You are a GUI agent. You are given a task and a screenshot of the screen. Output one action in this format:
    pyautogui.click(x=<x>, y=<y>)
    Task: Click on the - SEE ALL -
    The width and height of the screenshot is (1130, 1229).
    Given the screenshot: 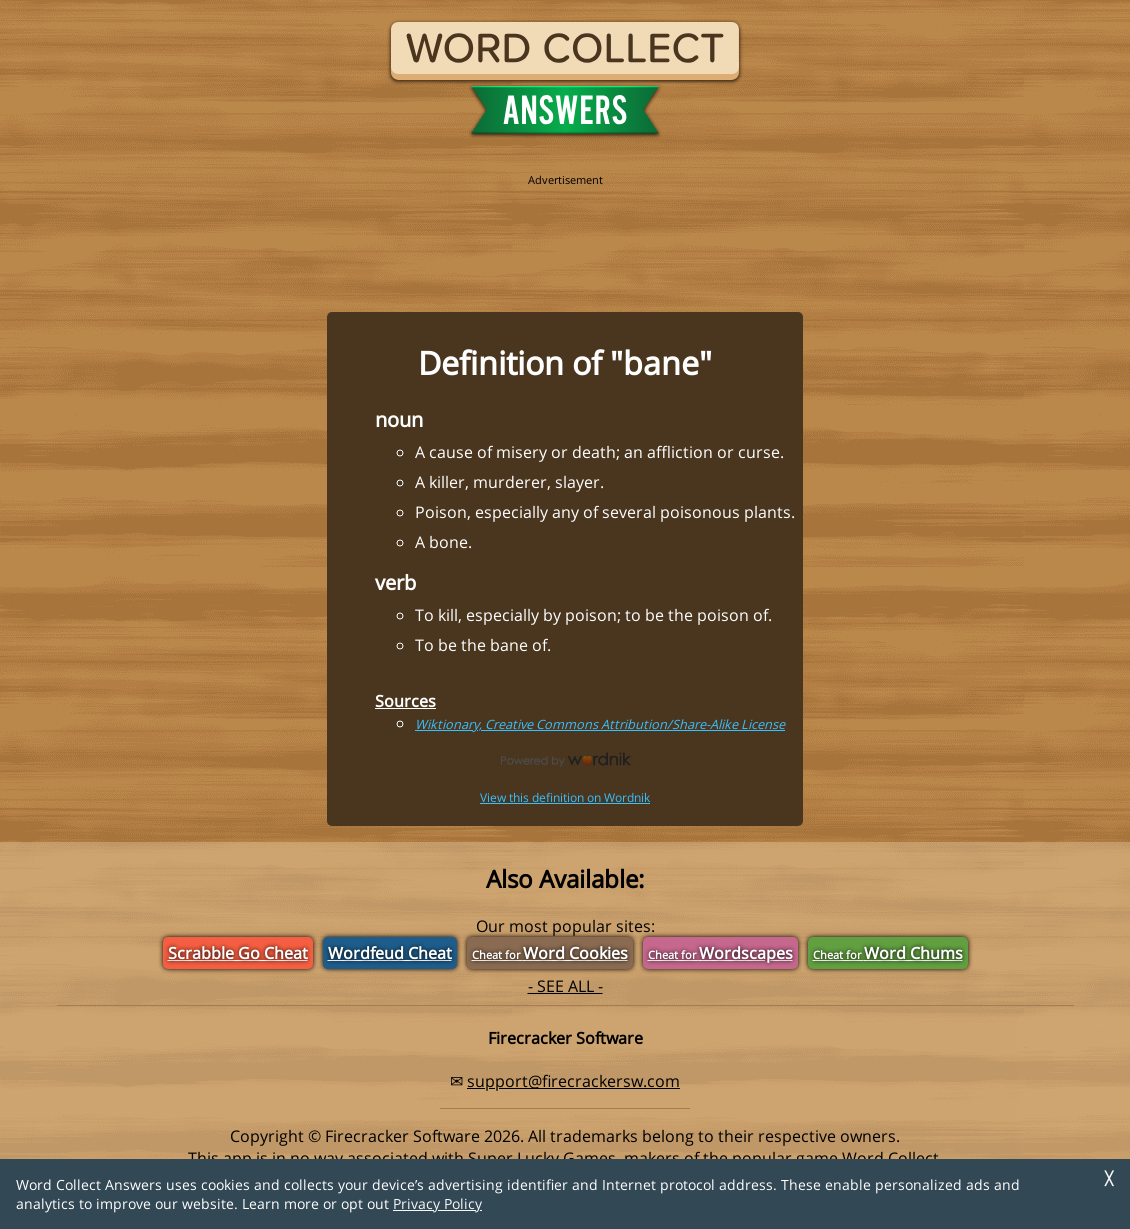 What is the action you would take?
    pyautogui.click(x=565, y=986)
    